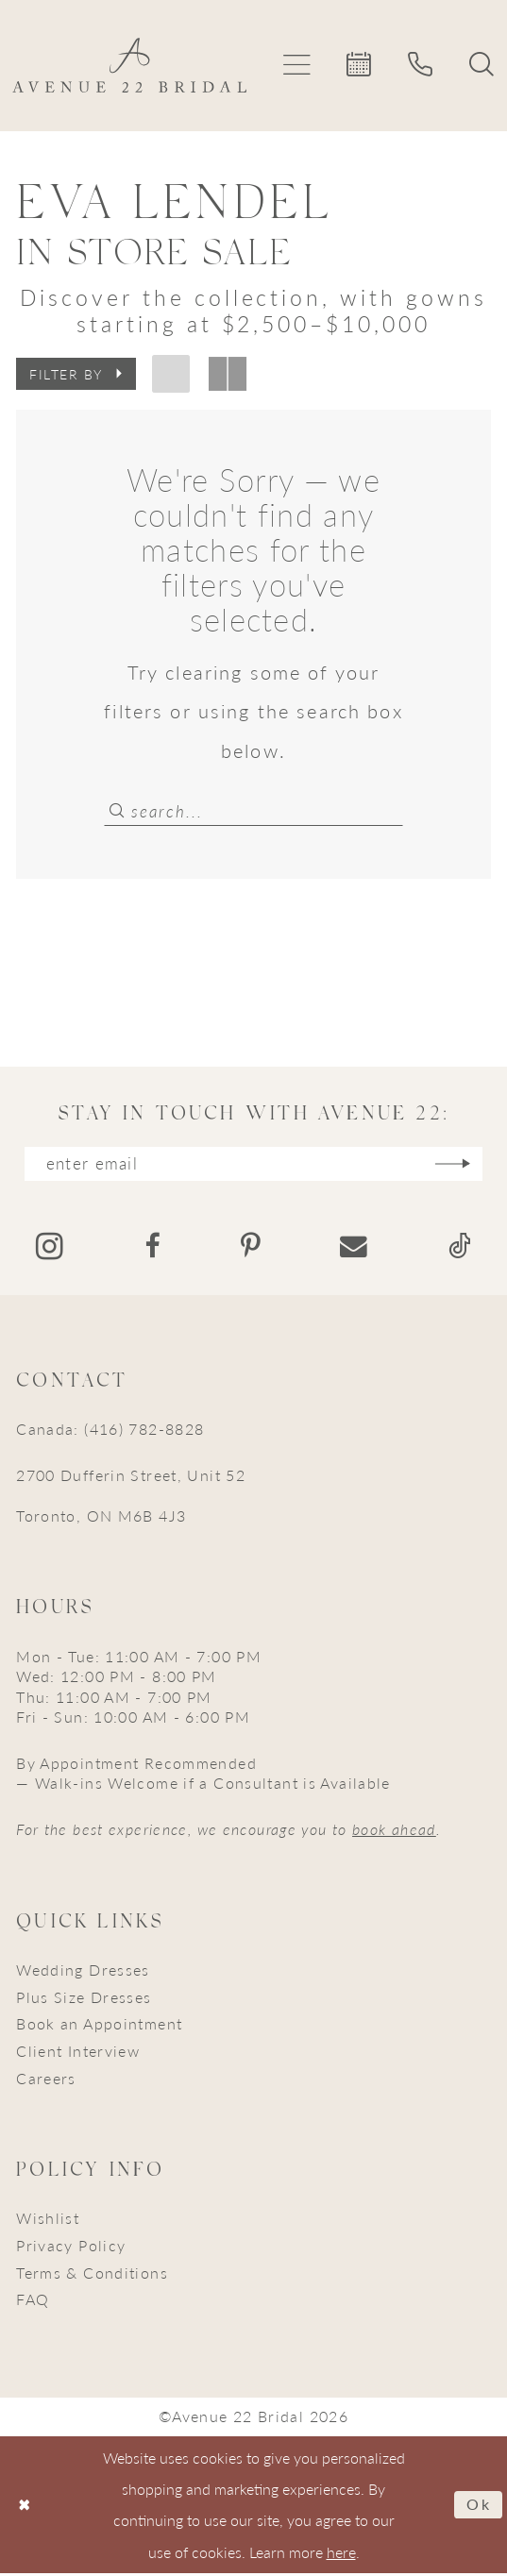  What do you see at coordinates (71, 2248) in the screenshot?
I see `Privacy Policy` at bounding box center [71, 2248].